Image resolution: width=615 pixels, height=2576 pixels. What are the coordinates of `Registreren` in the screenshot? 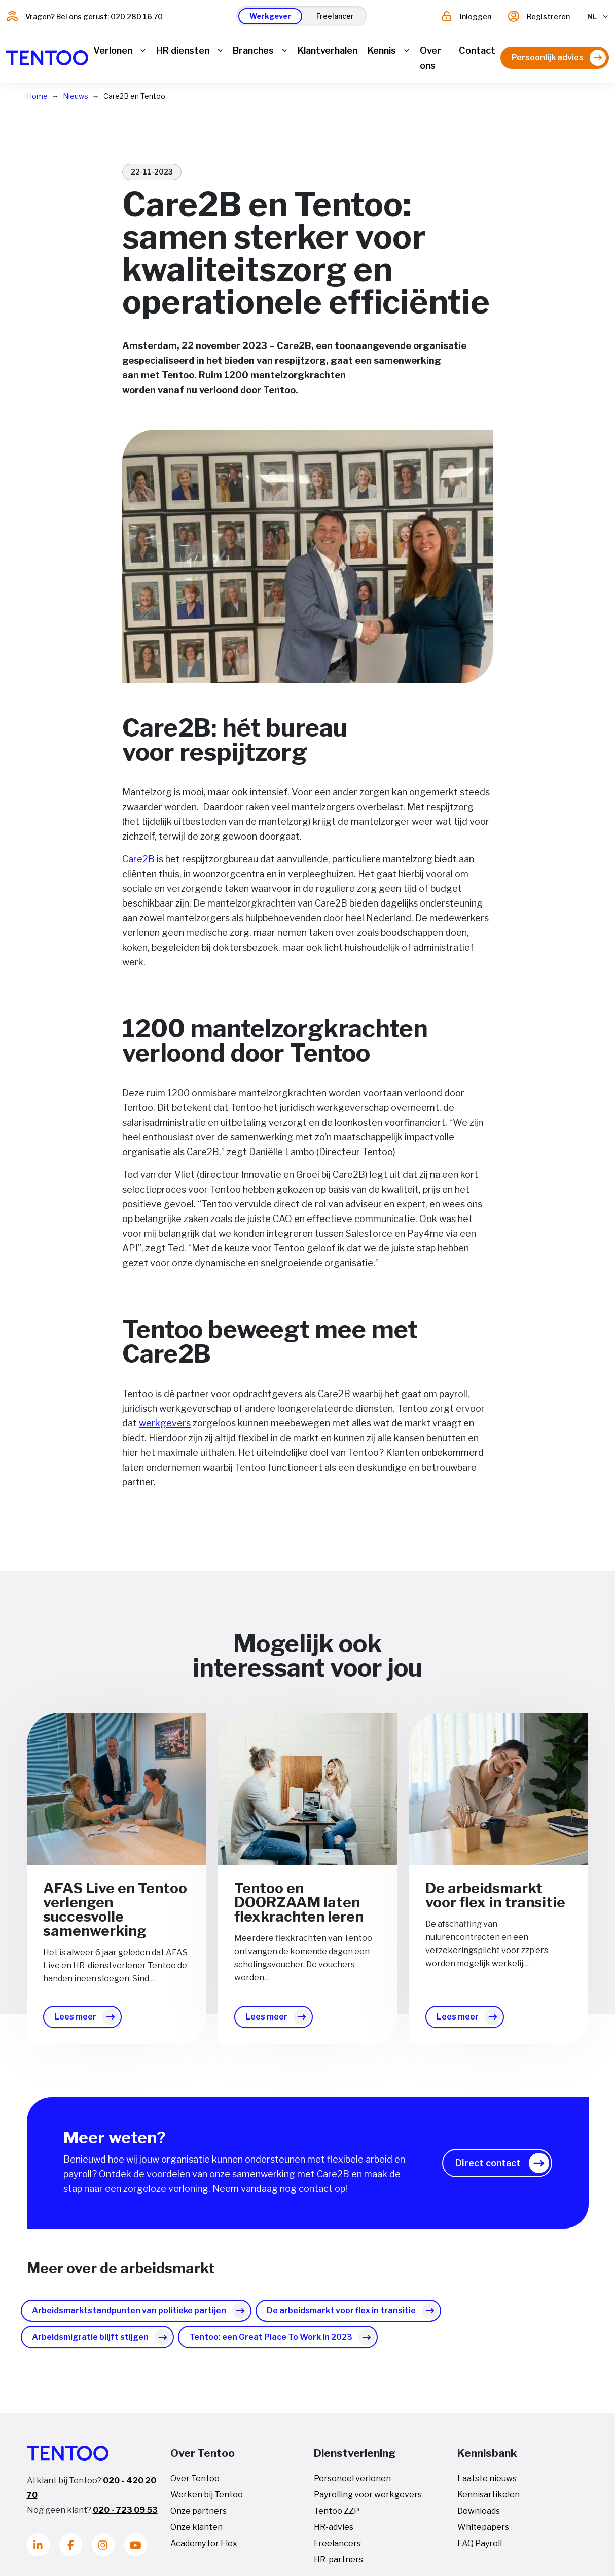 It's located at (548, 16).